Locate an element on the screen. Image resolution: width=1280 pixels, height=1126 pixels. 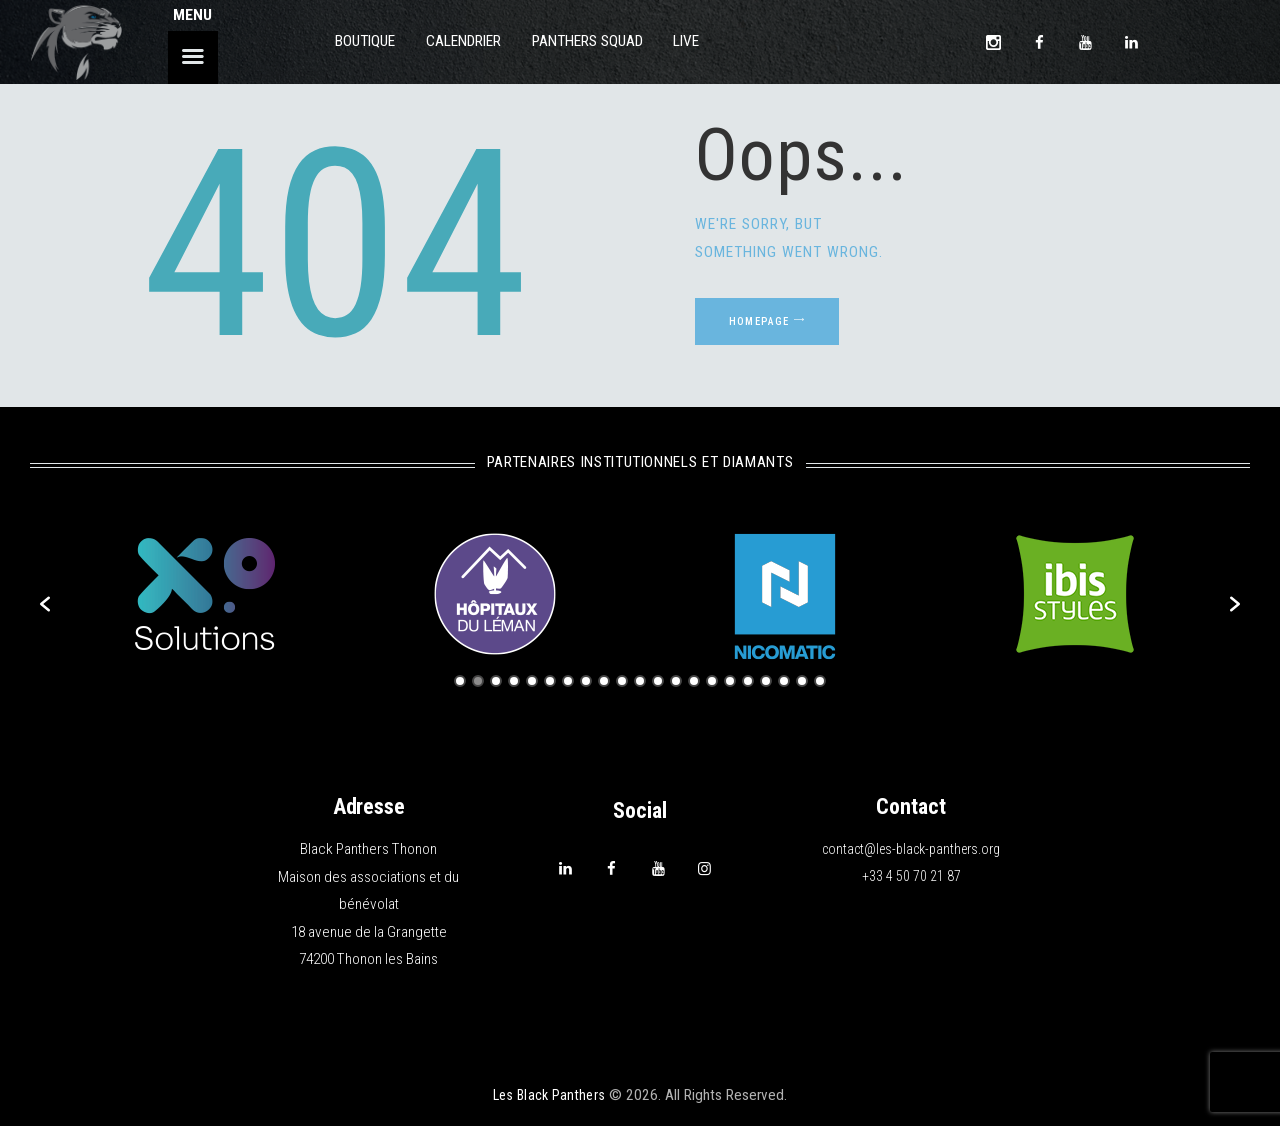
21 [button] is located at coordinates (820, 681).